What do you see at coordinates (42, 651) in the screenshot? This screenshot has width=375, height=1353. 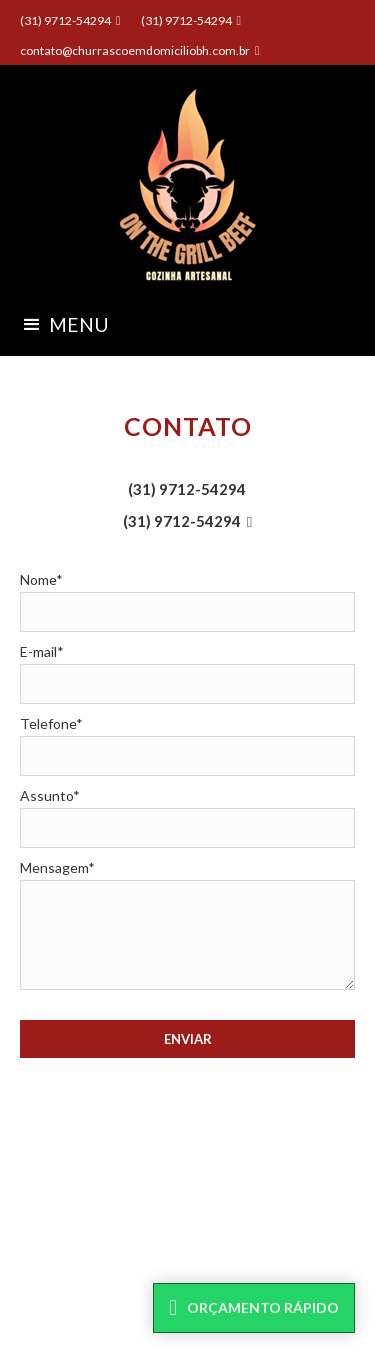 I see `E-mail*` at bounding box center [42, 651].